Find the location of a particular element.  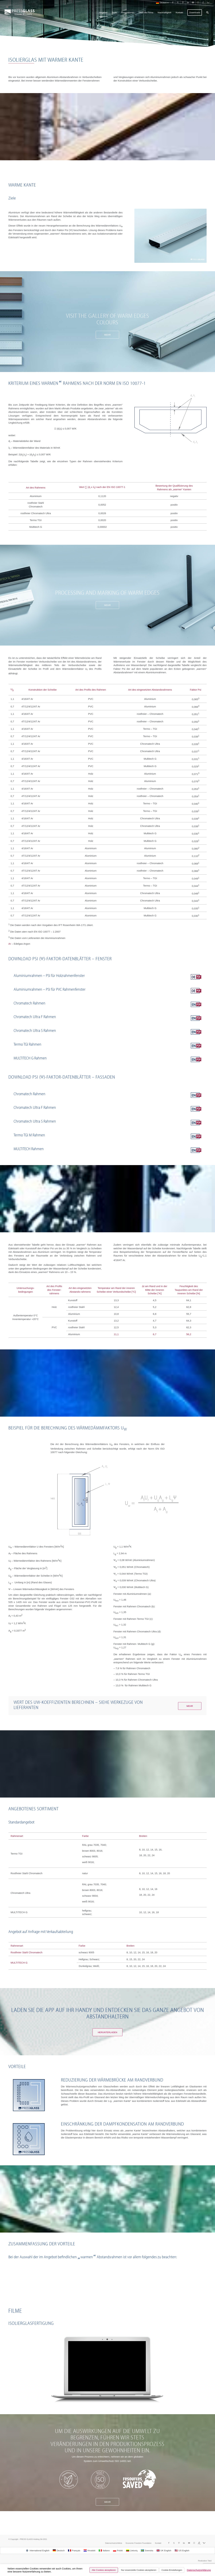

Cookie-Einstellungen [button] is located at coordinates (172, 2570).